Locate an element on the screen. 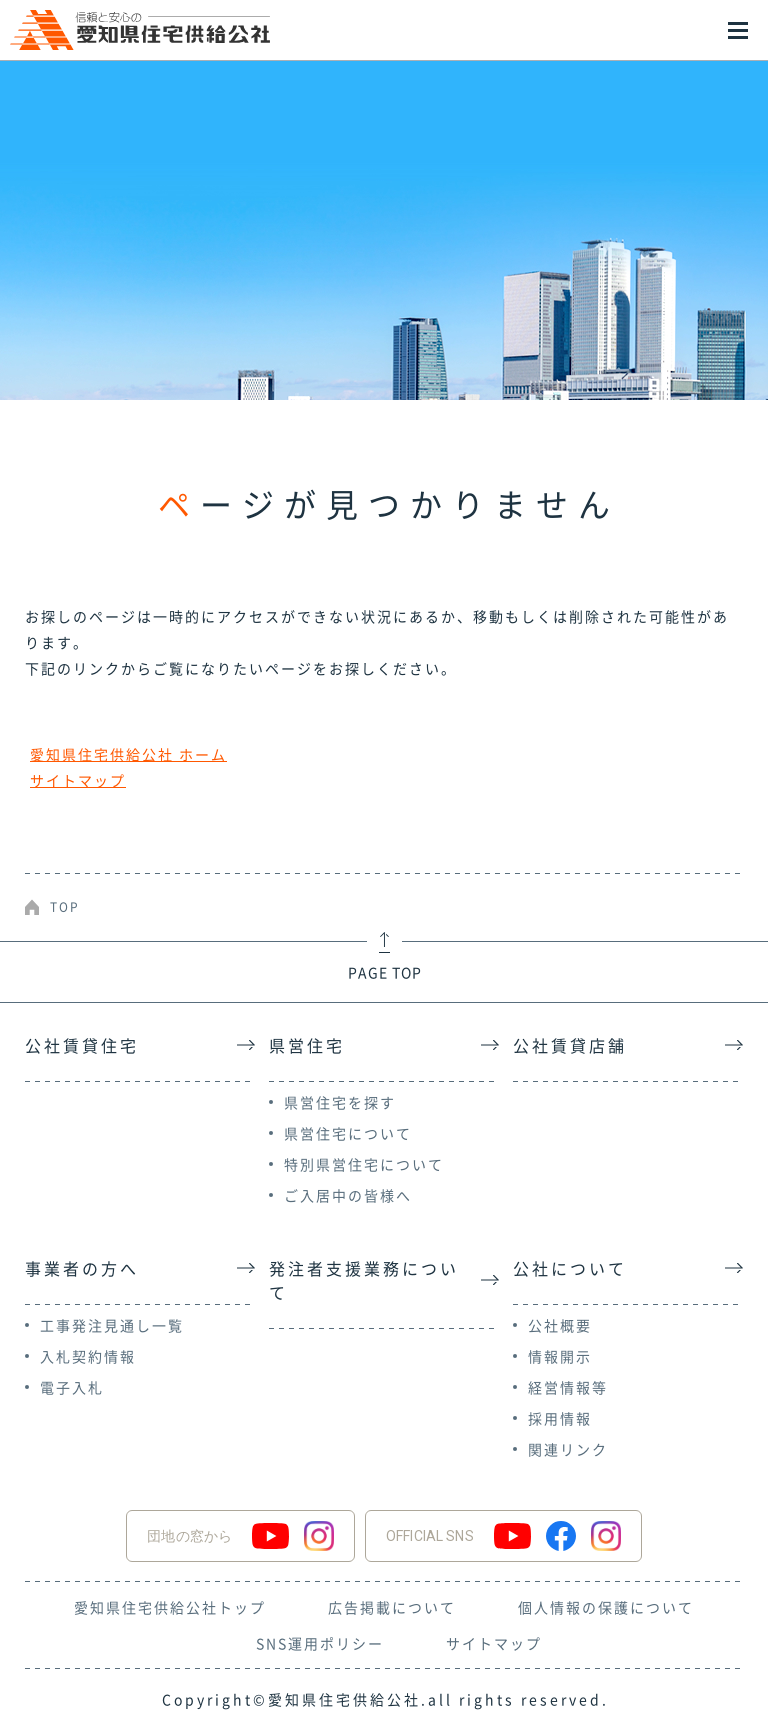 The height and width of the screenshot is (1730, 768). サイトマップ is located at coordinates (78, 780).